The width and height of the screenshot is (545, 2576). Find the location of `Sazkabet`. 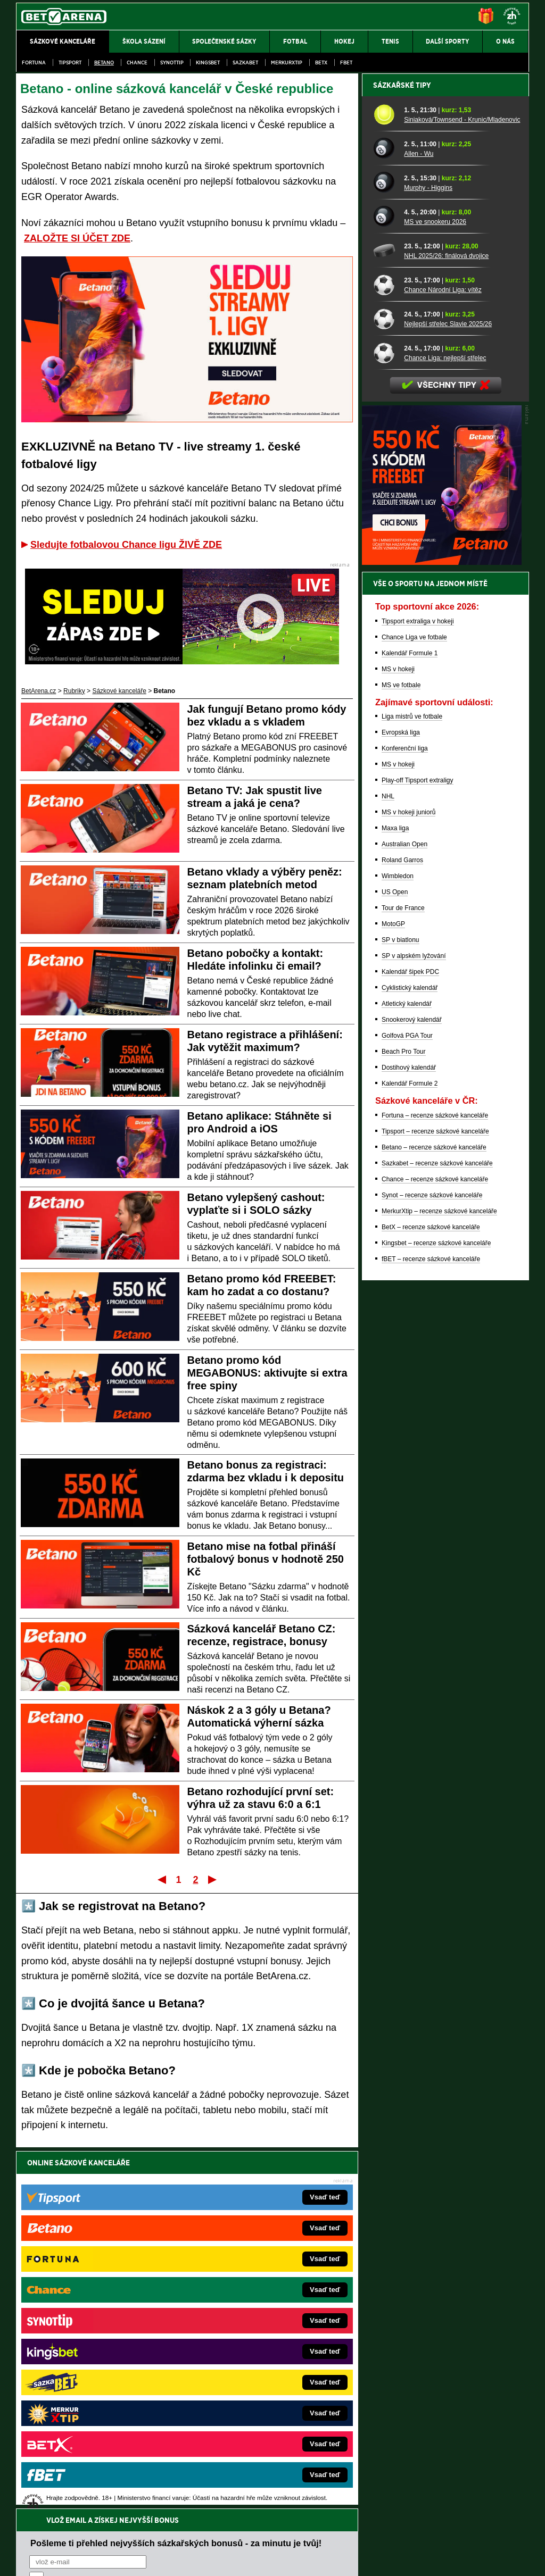

Sazkabet is located at coordinates (245, 62).